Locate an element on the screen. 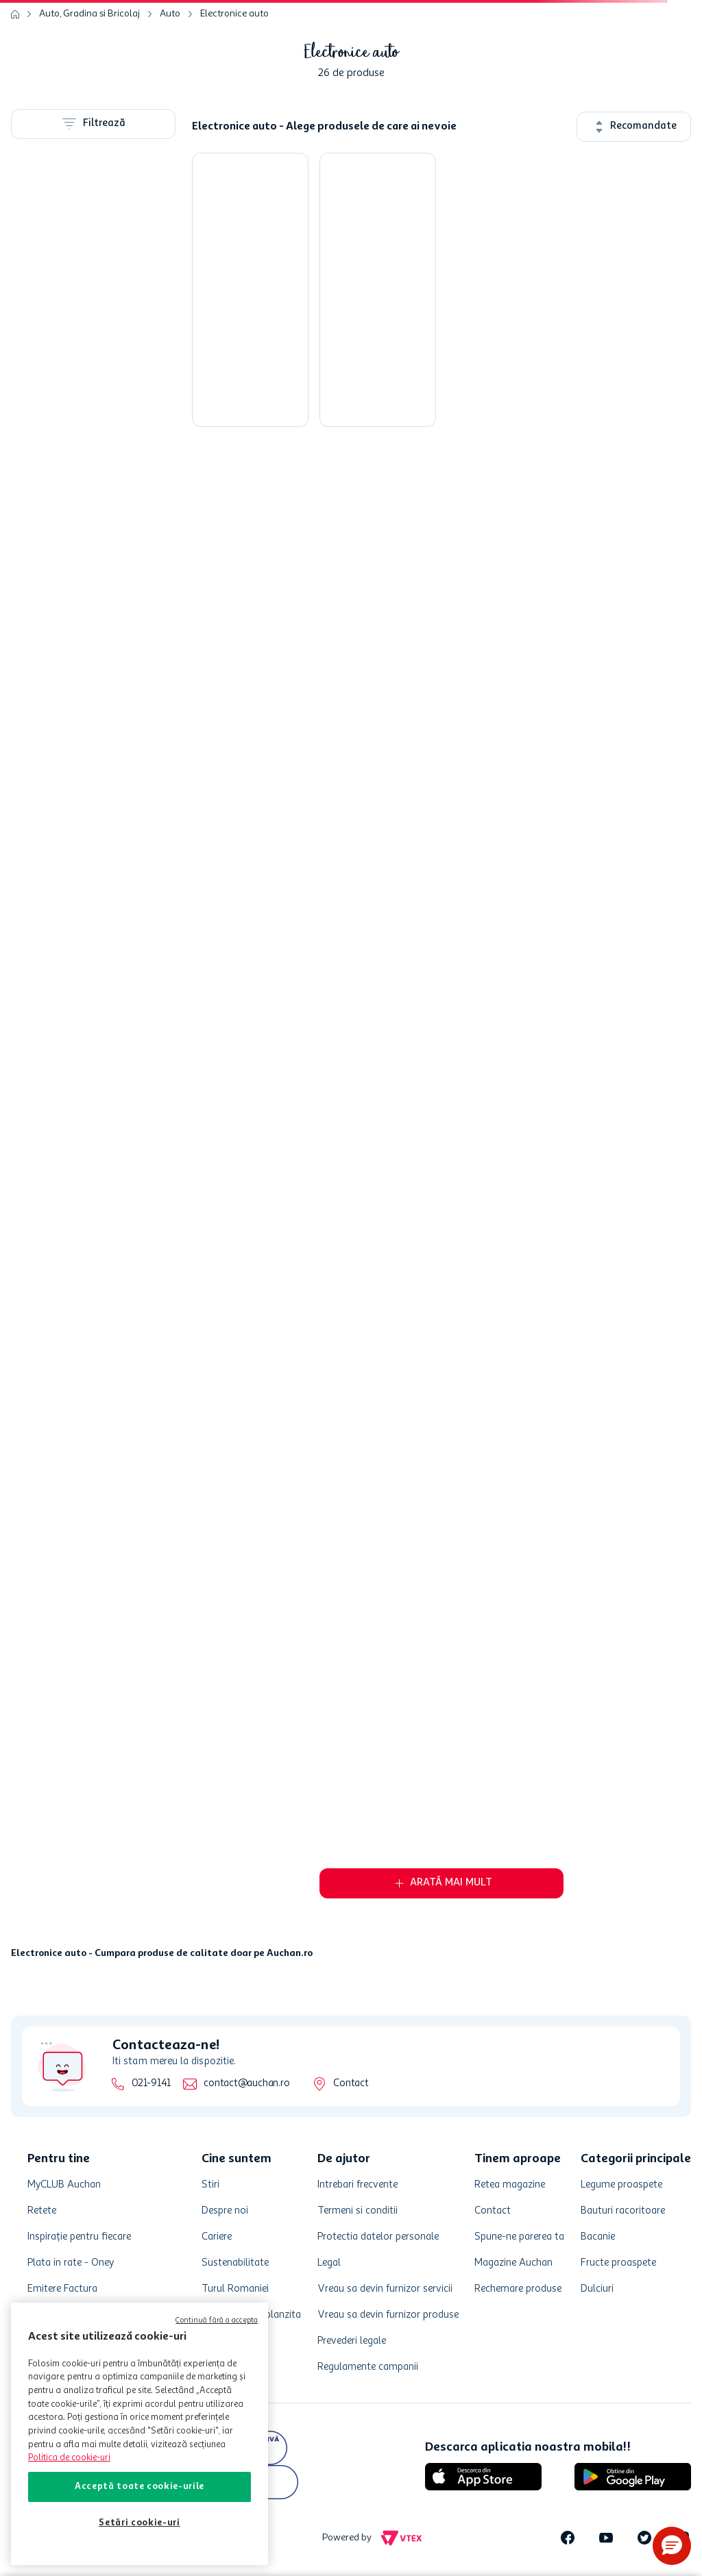 This screenshot has width=702, height=2576. [button] is located at coordinates (672, 2546).